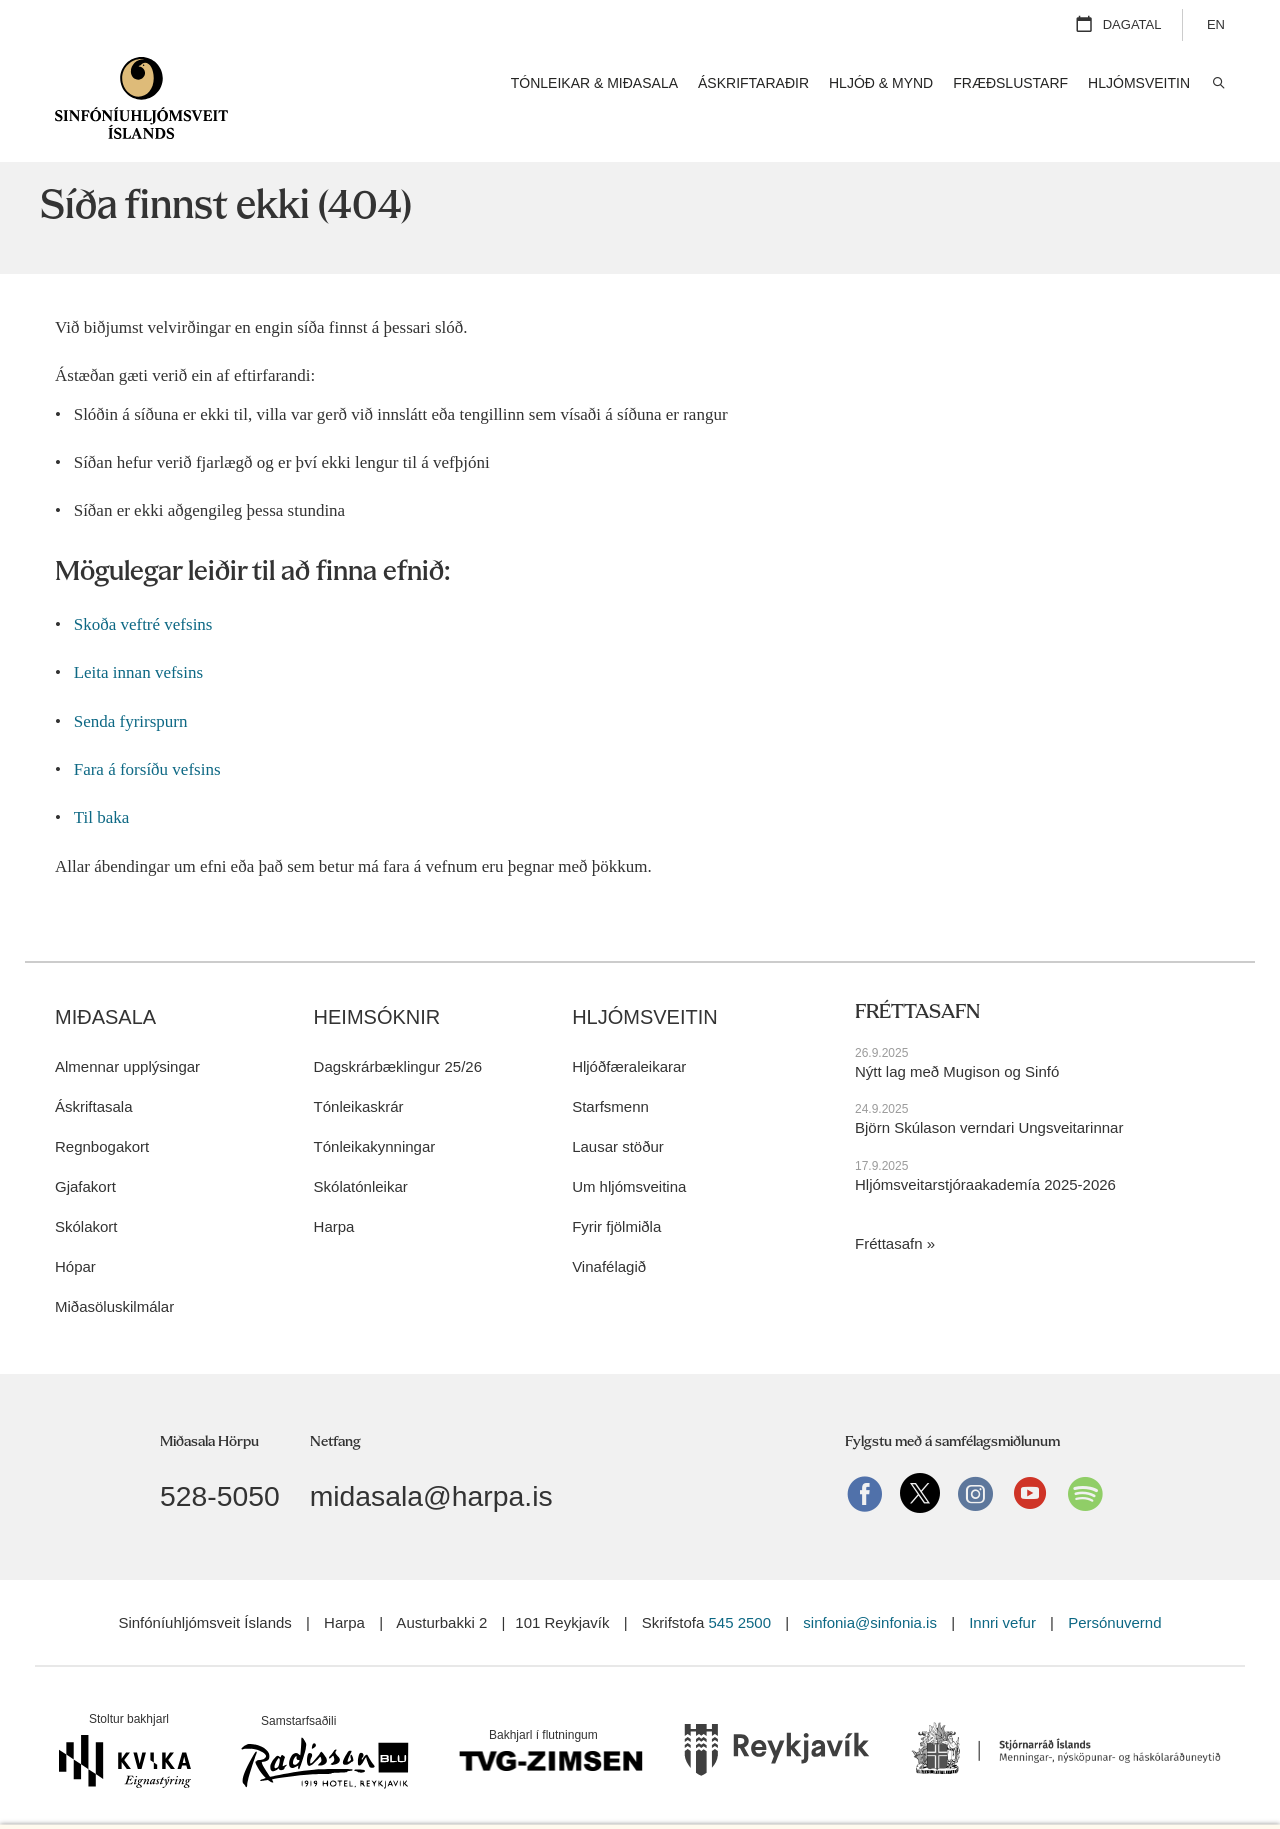 This screenshot has height=1829, width=1280. I want to click on Leita innan vefsins, so click(138, 640).